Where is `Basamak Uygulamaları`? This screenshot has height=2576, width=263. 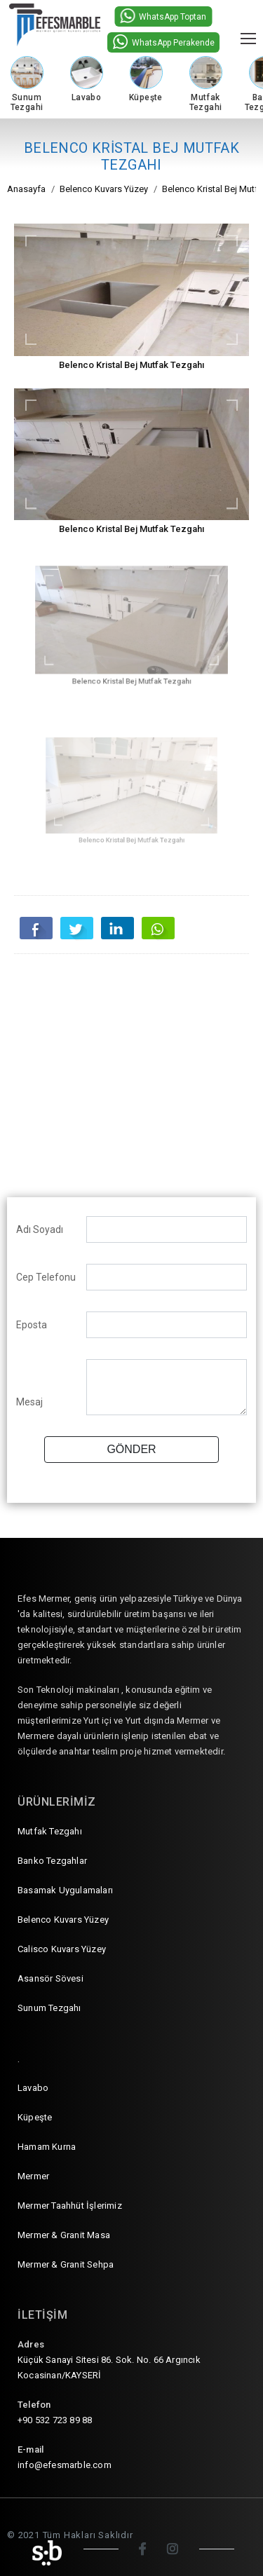
Basamak Uygulamaları is located at coordinates (65, 1890).